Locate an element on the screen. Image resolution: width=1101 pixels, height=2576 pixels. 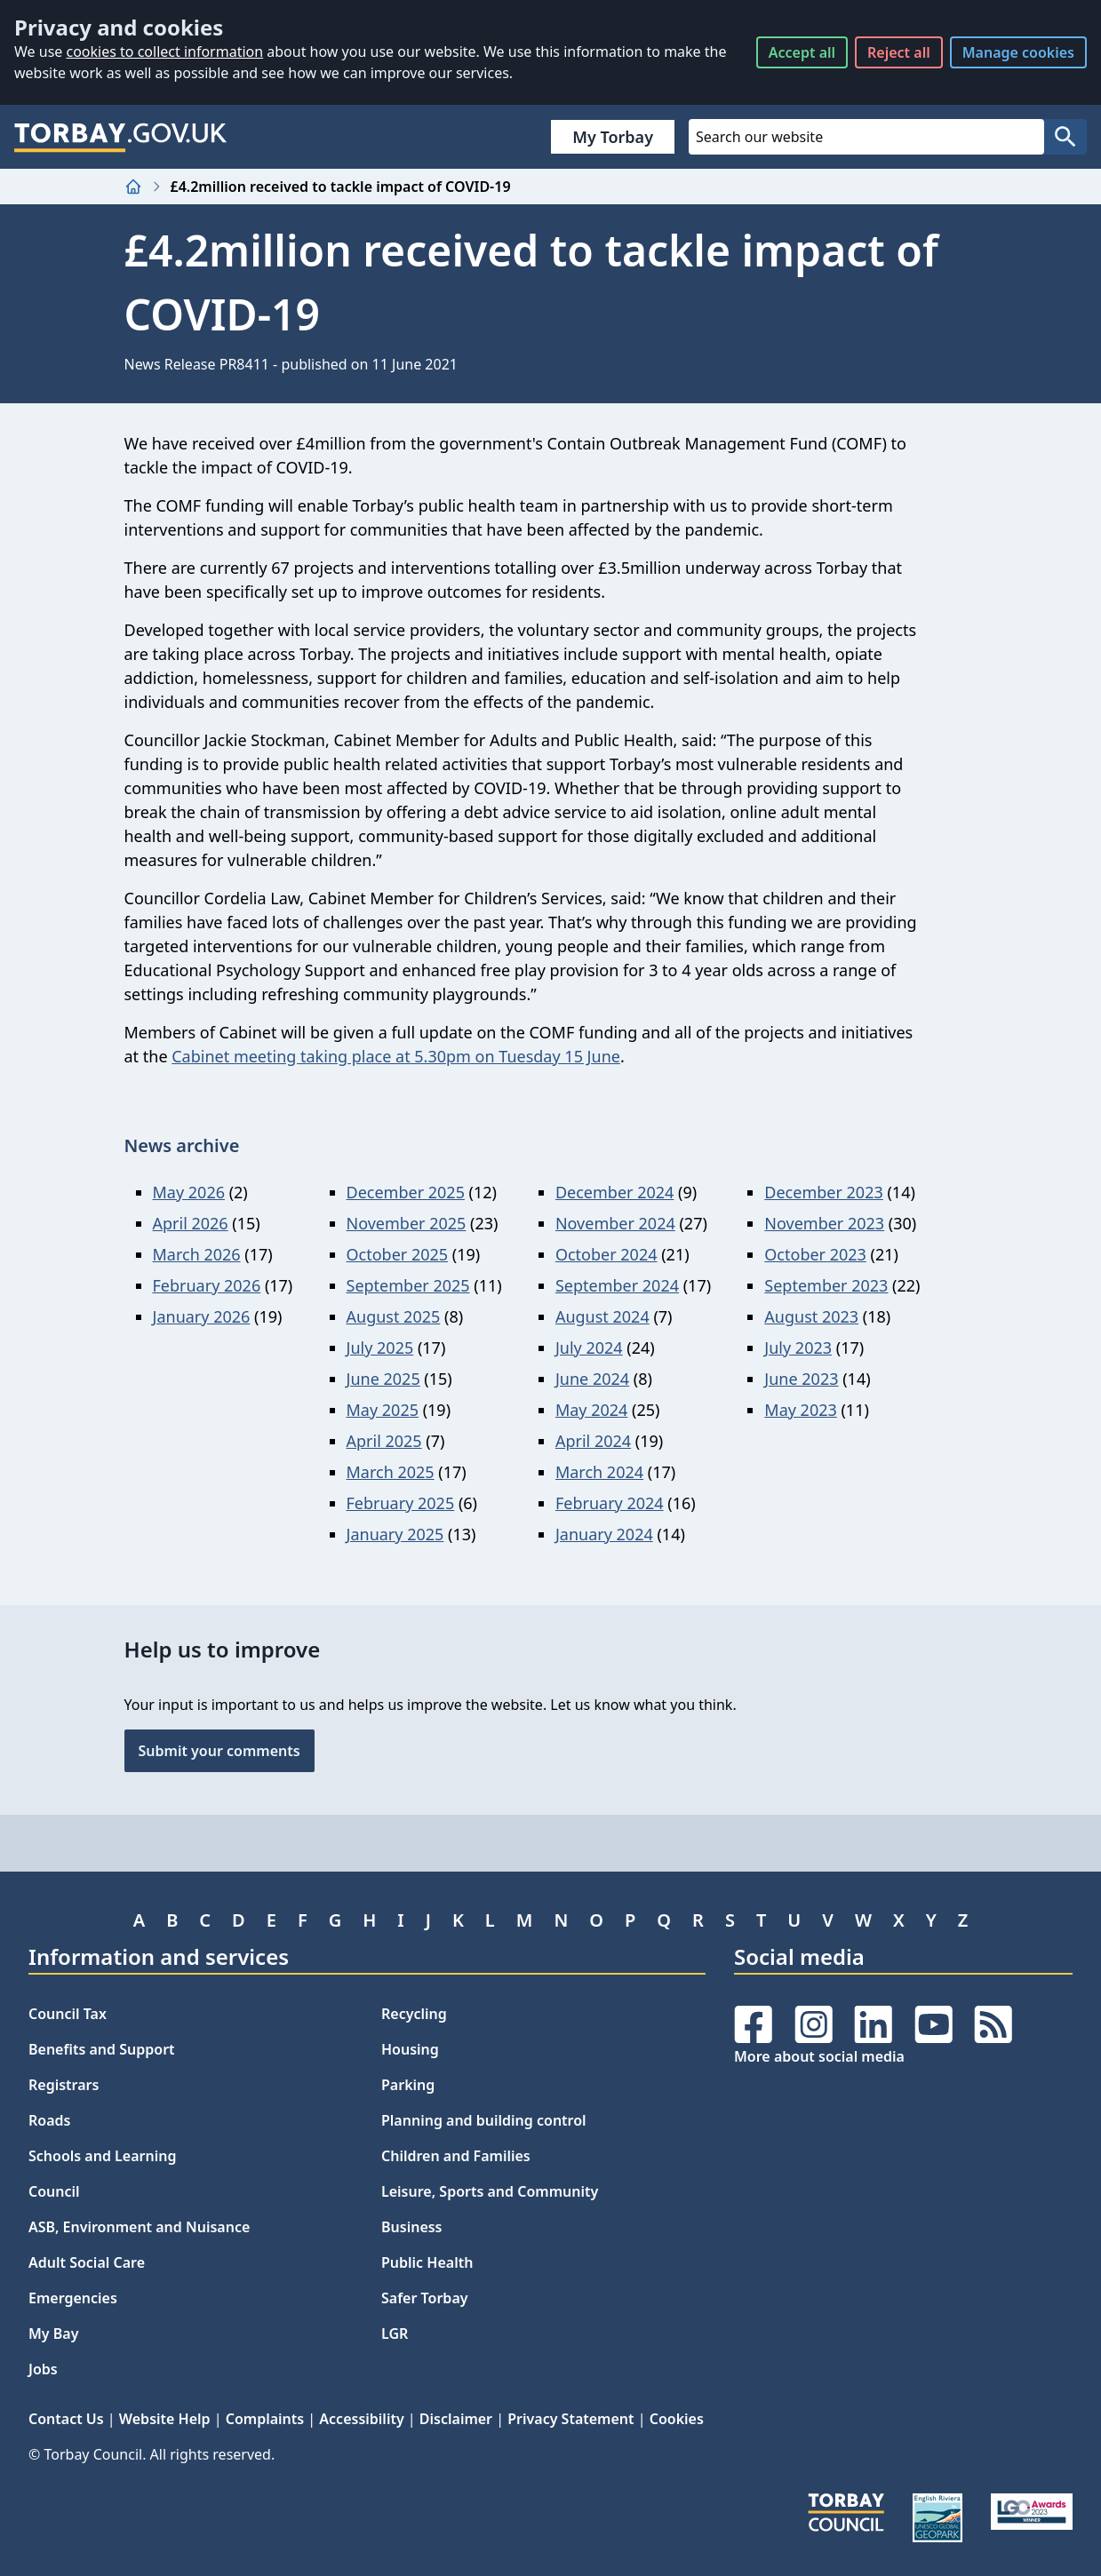
October 2023 is located at coordinates (815, 1254).